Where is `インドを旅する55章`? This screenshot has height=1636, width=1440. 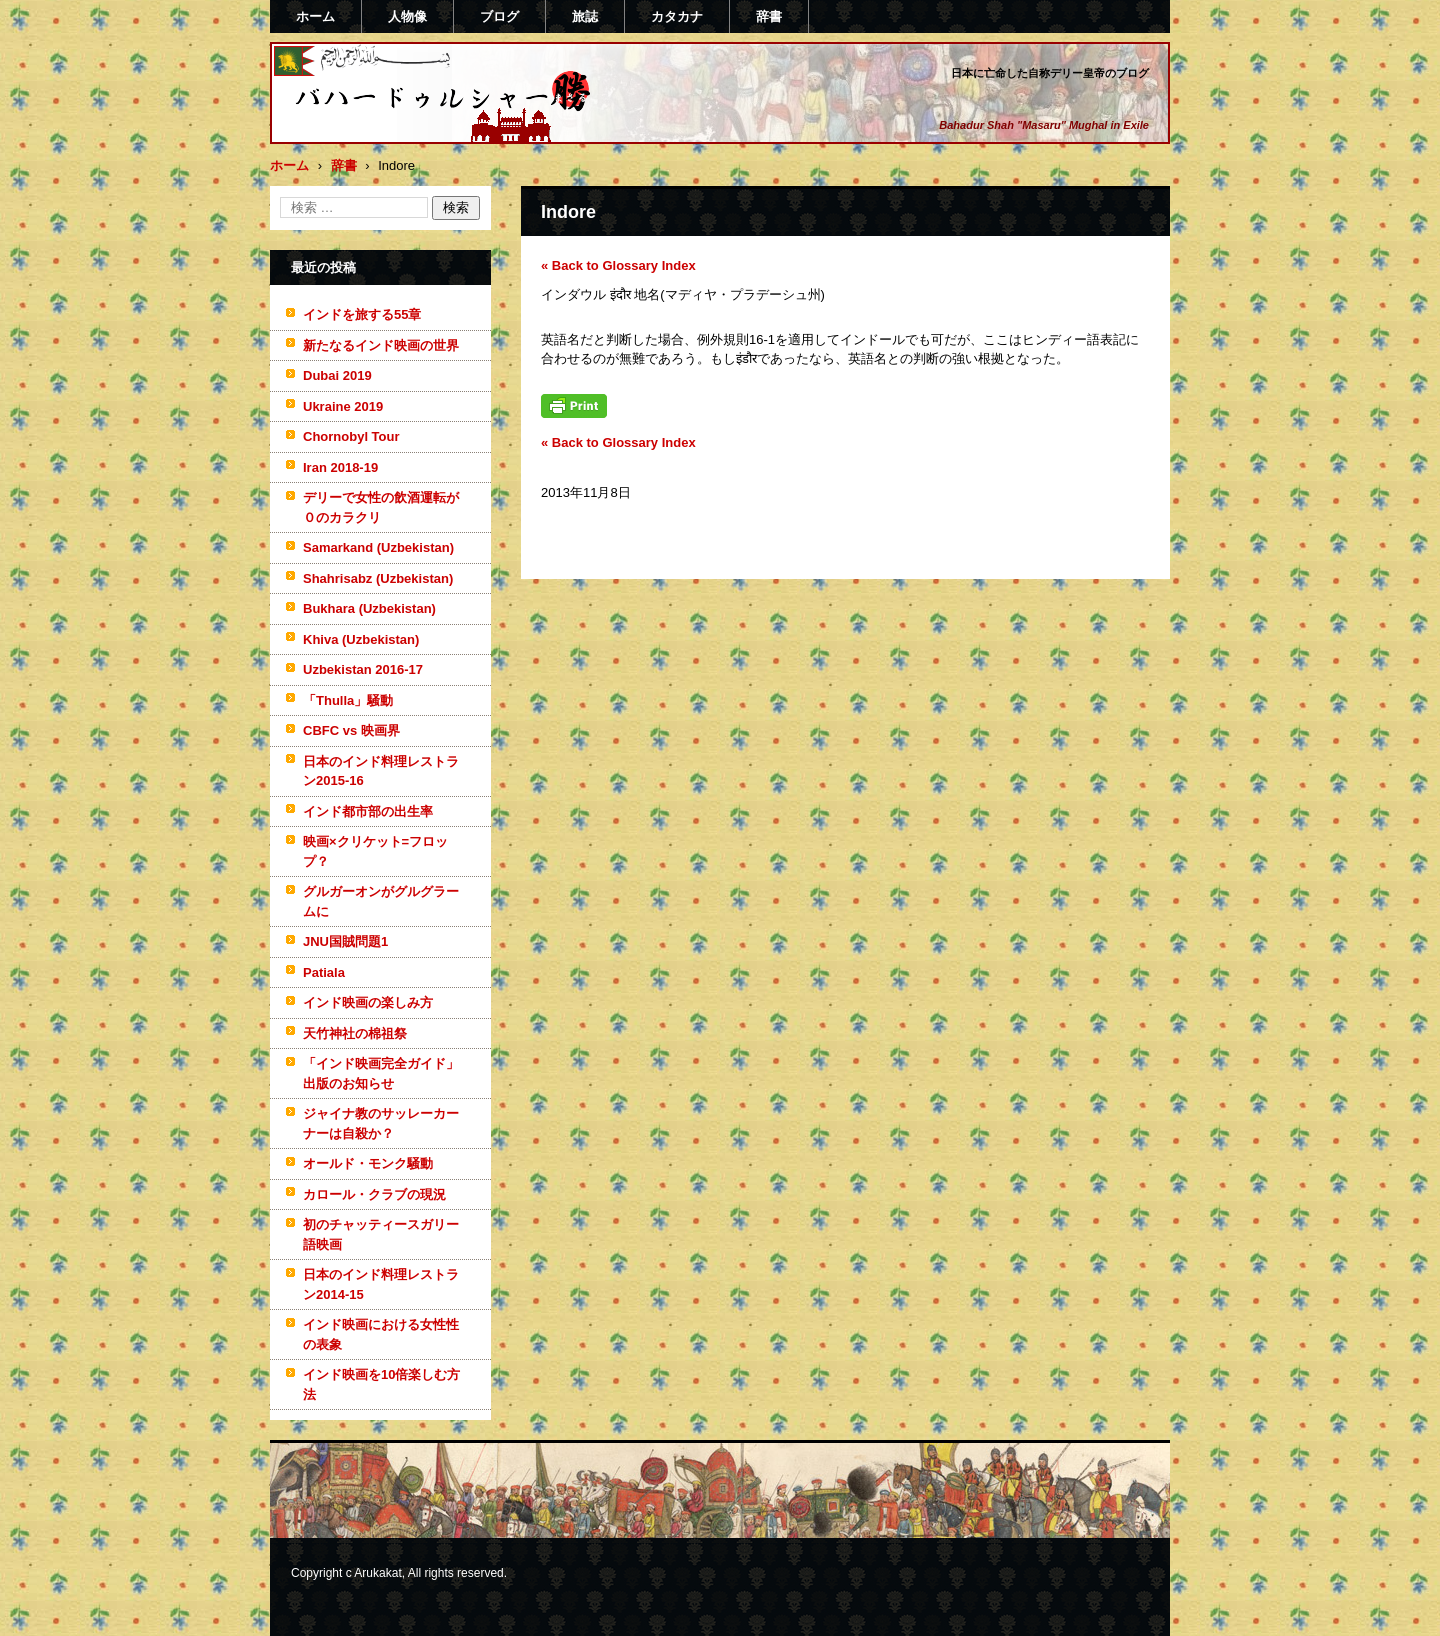
インドを旅する55章 is located at coordinates (362, 314).